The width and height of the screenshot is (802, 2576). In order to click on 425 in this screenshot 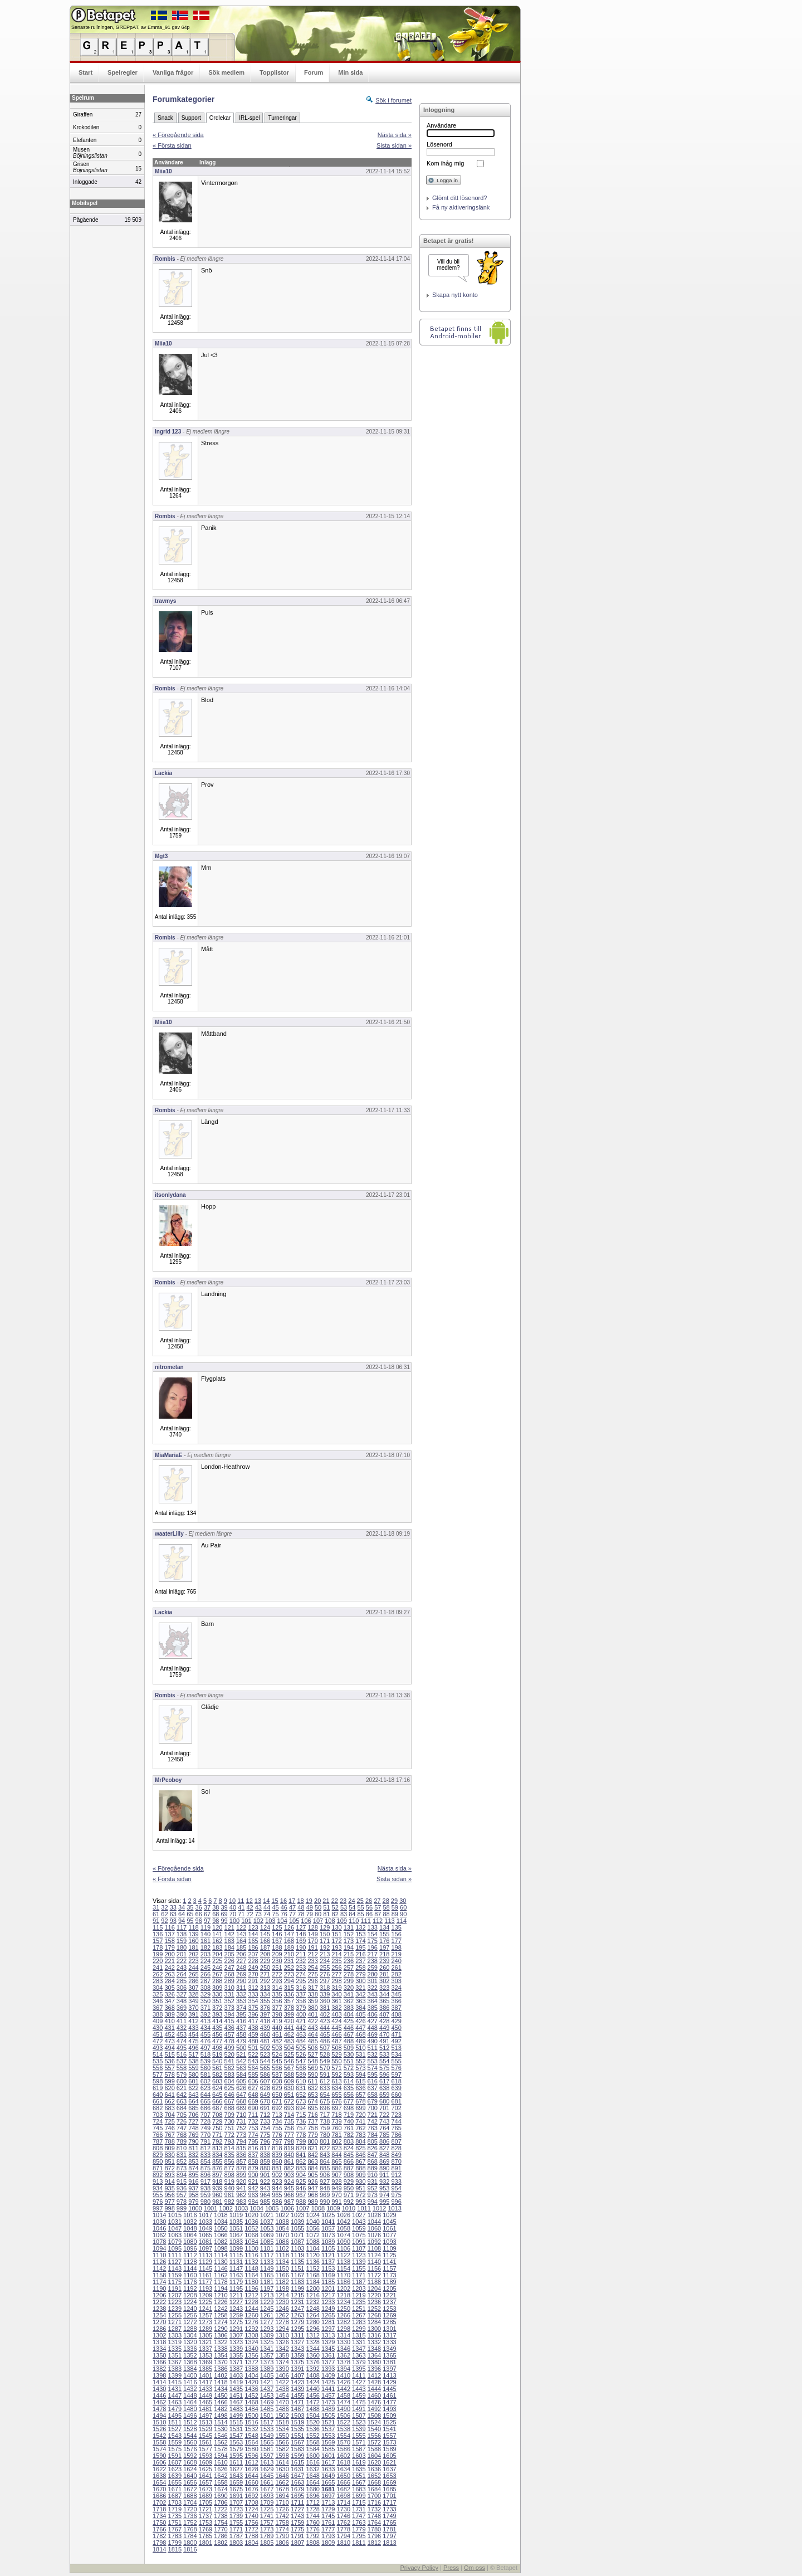, I will do `click(349, 2021)`.